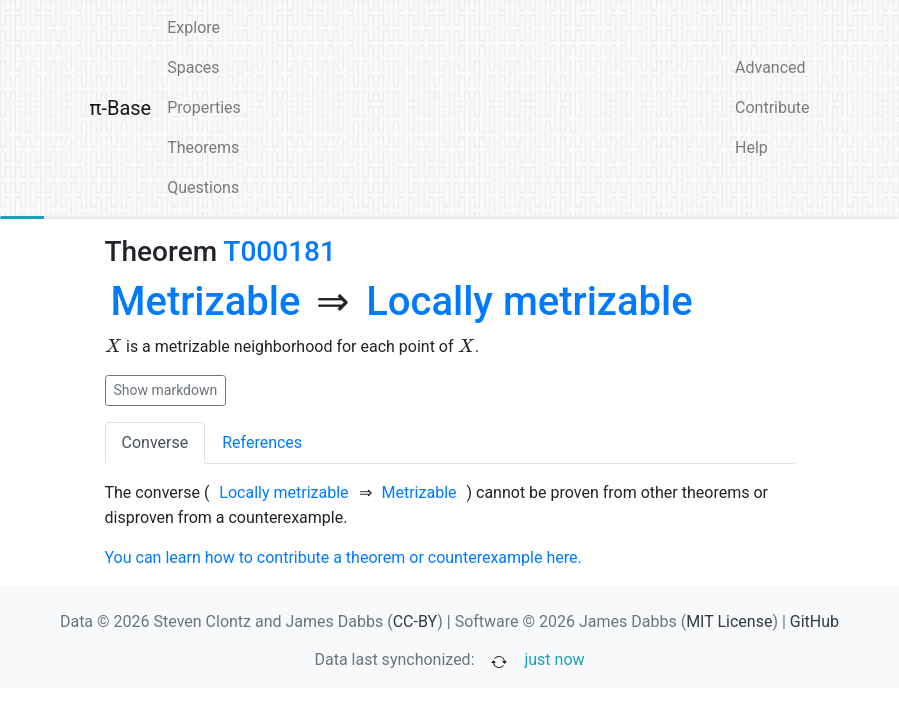 This screenshot has height=720, width=899. What do you see at coordinates (262, 442) in the screenshot?
I see `References` at bounding box center [262, 442].